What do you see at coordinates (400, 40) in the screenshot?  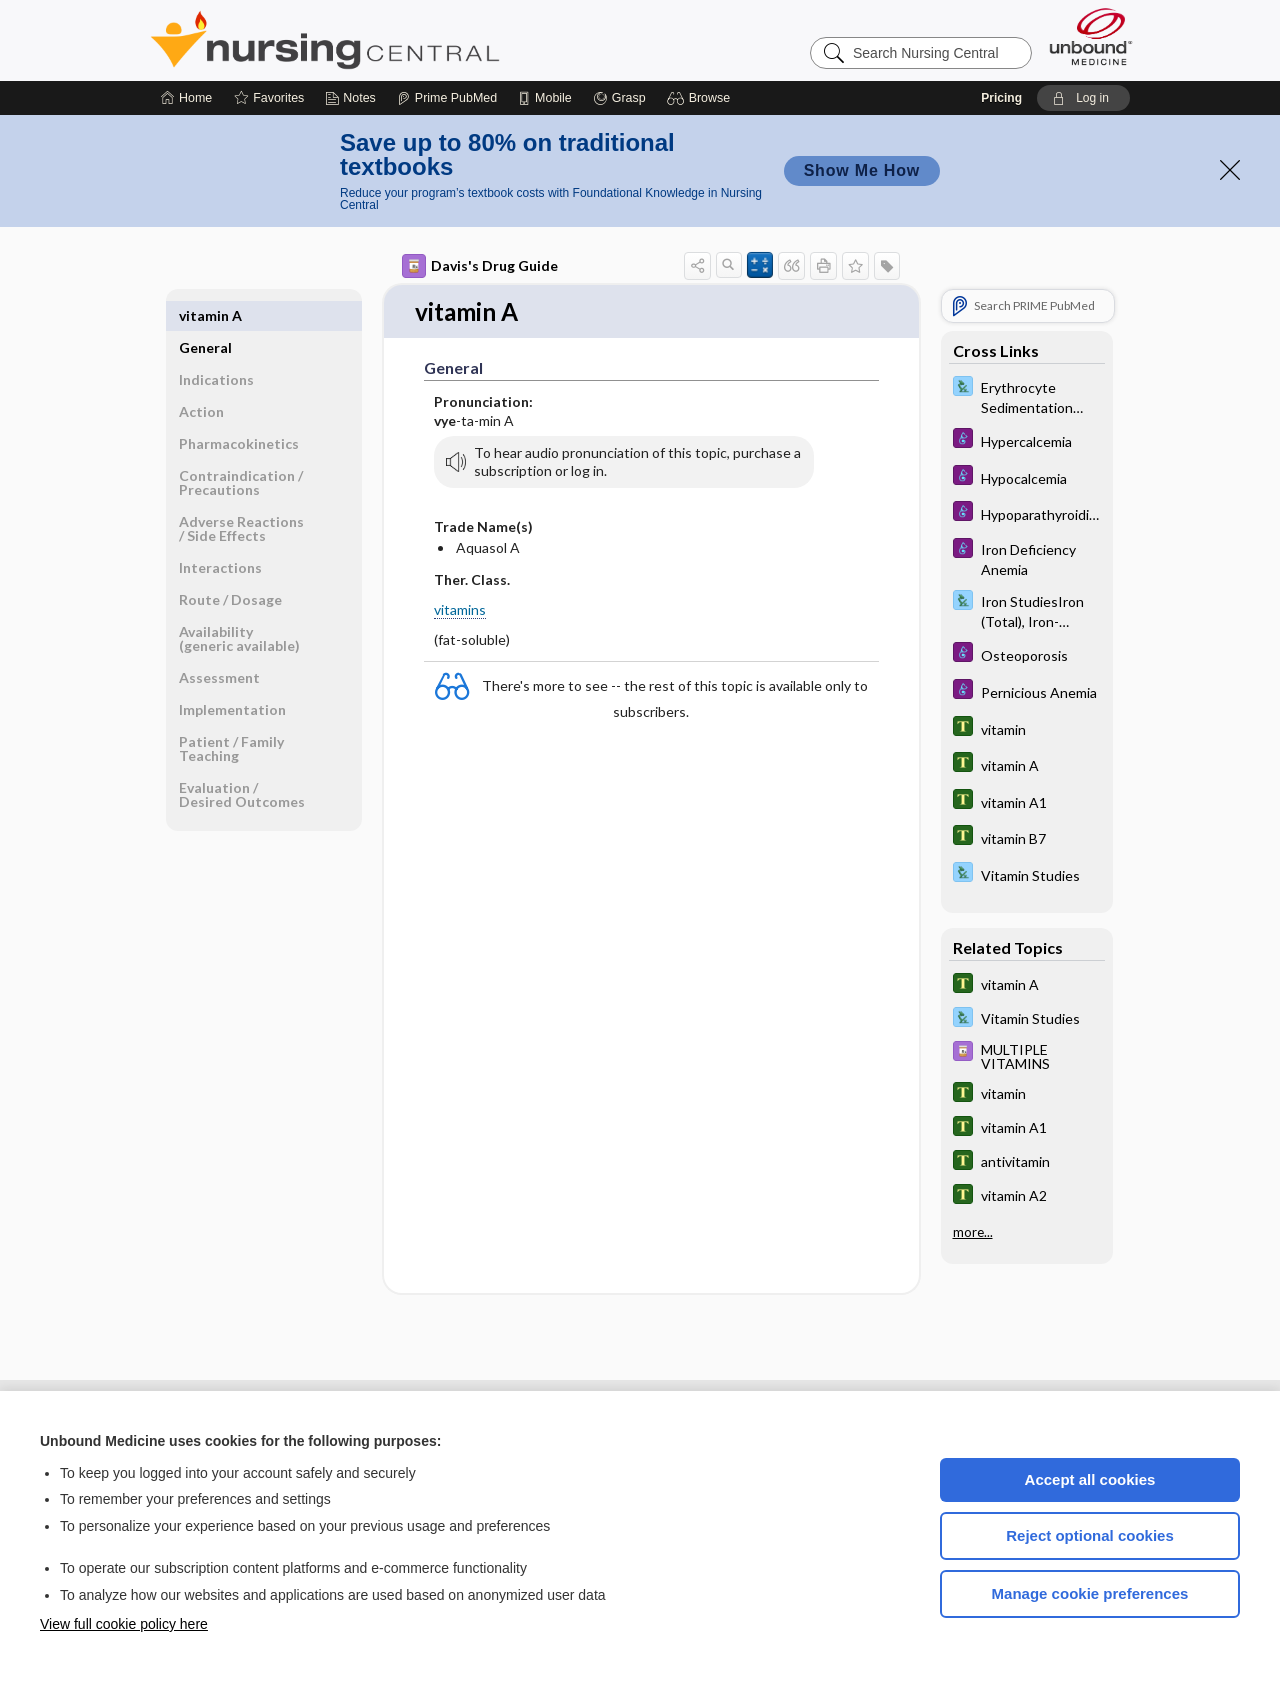 I see `Nursing Central` at bounding box center [400, 40].